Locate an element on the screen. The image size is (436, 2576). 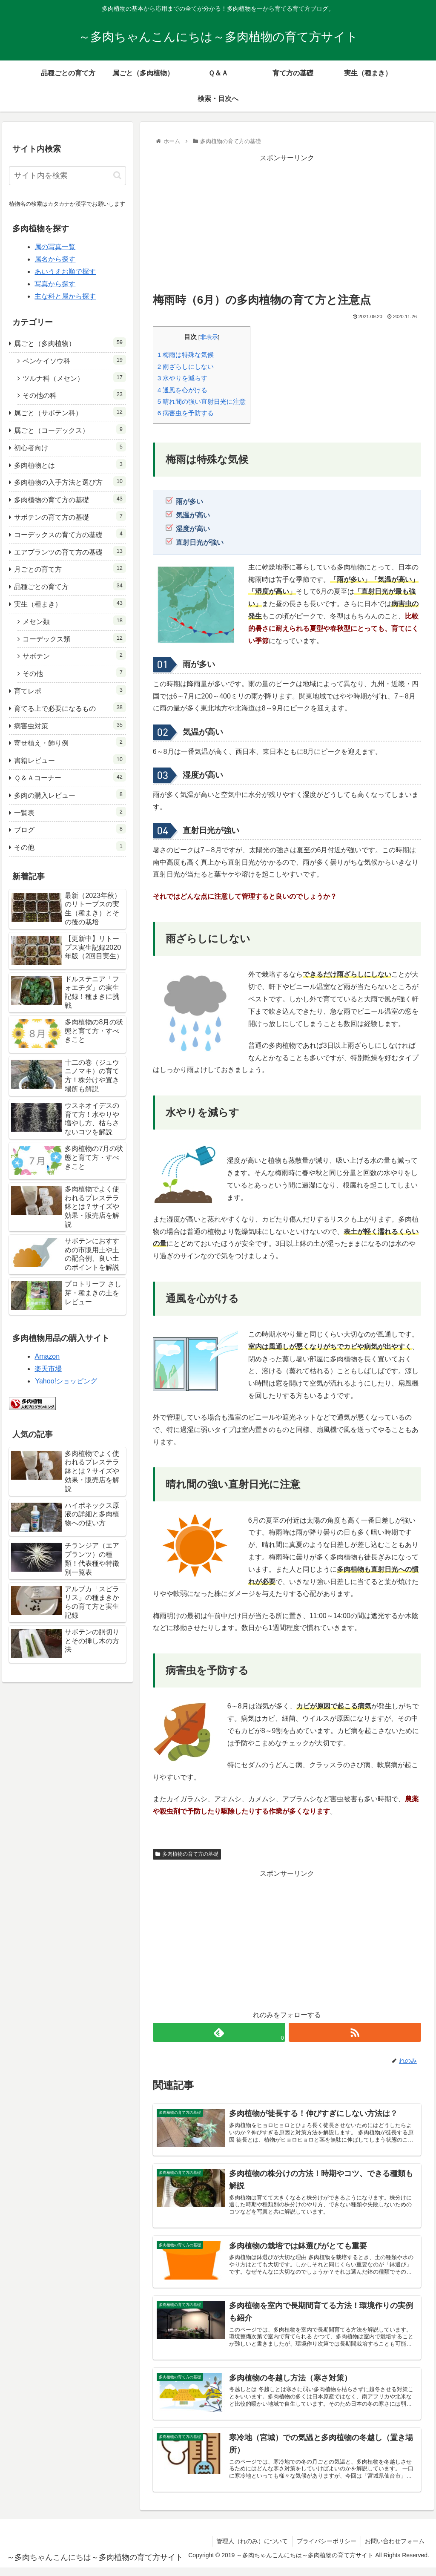
楽天市場 is located at coordinates (48, 1368).